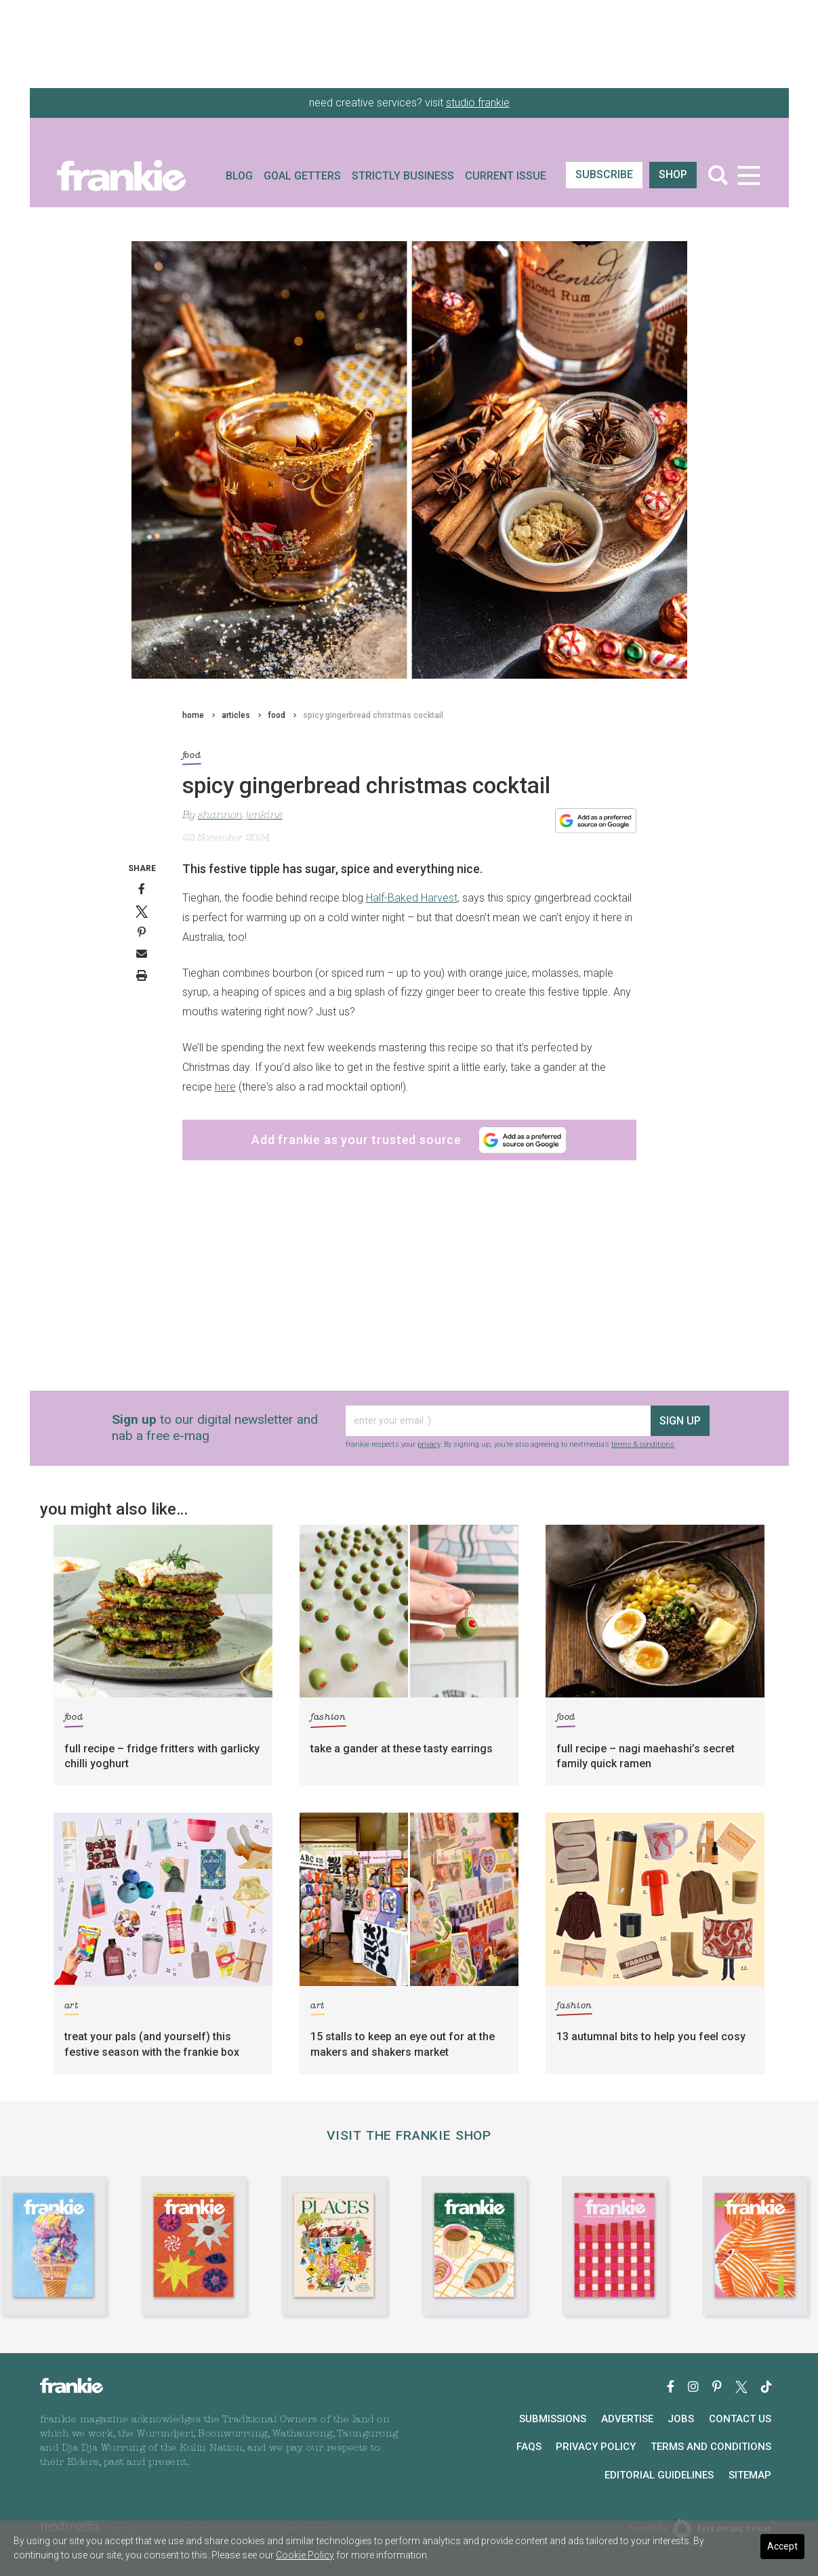 The image size is (818, 2576). What do you see at coordinates (681, 2419) in the screenshot?
I see `Jobs` at bounding box center [681, 2419].